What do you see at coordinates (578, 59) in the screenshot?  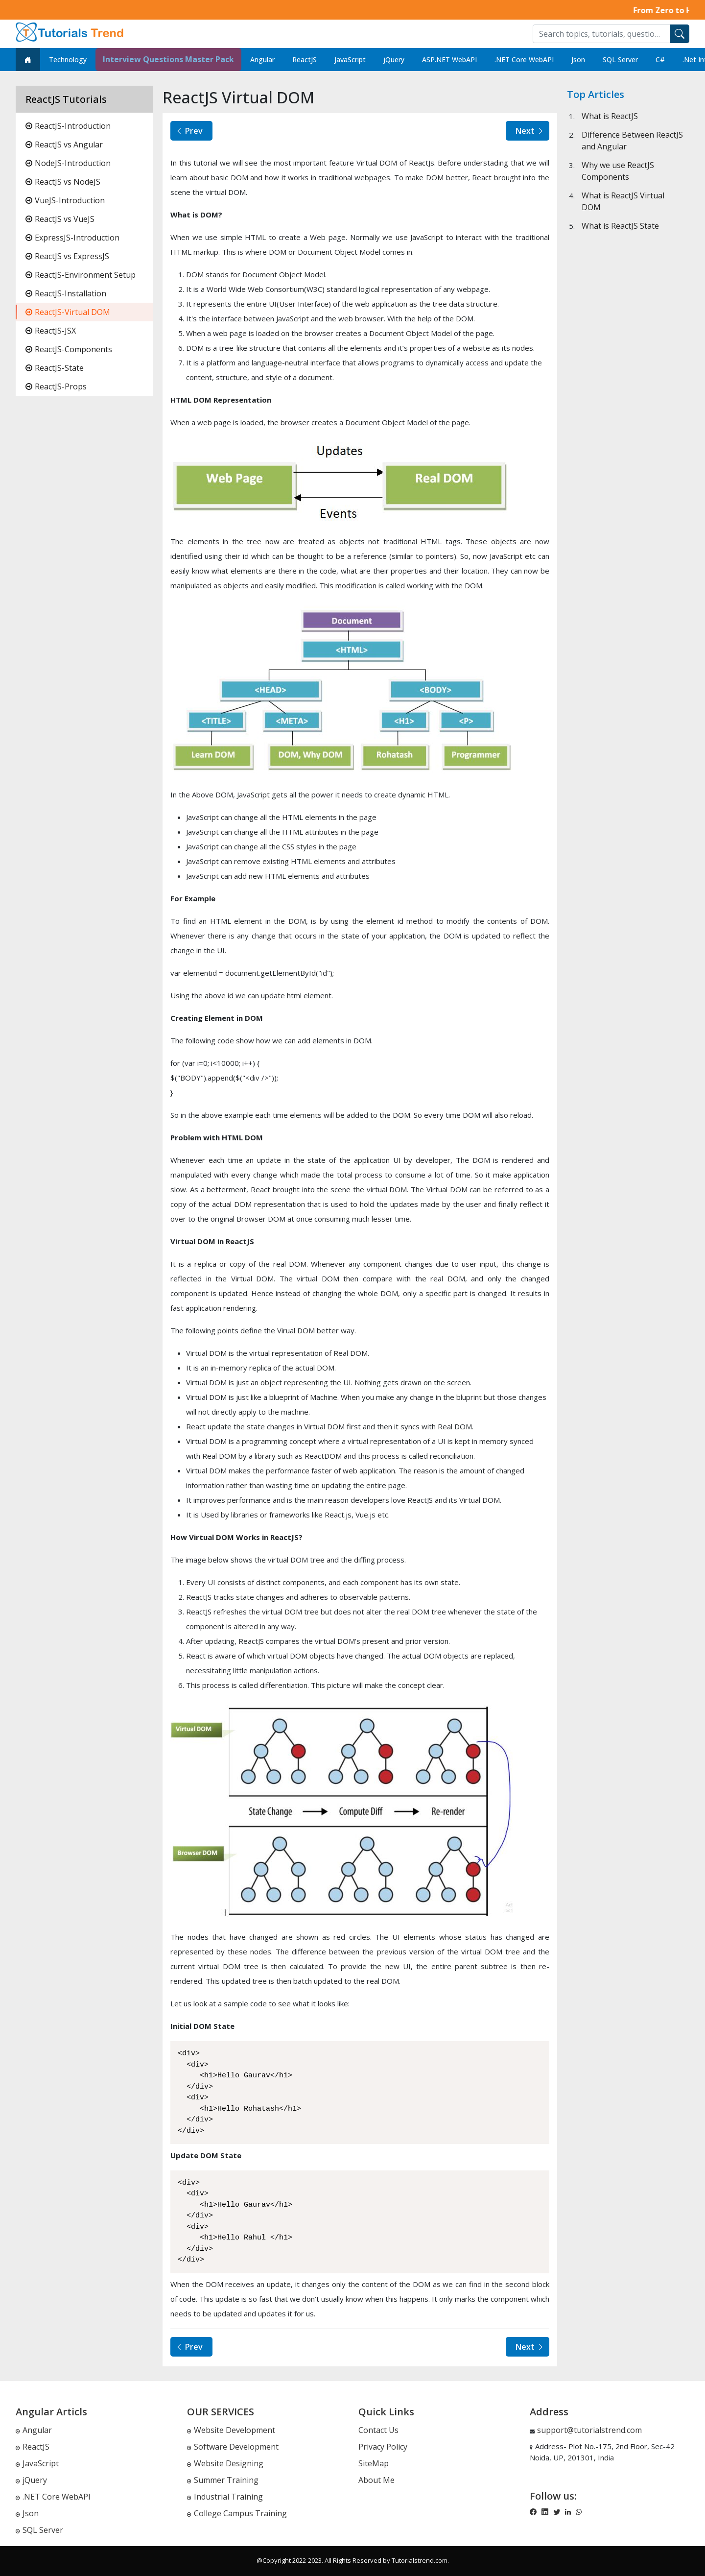 I see `Json` at bounding box center [578, 59].